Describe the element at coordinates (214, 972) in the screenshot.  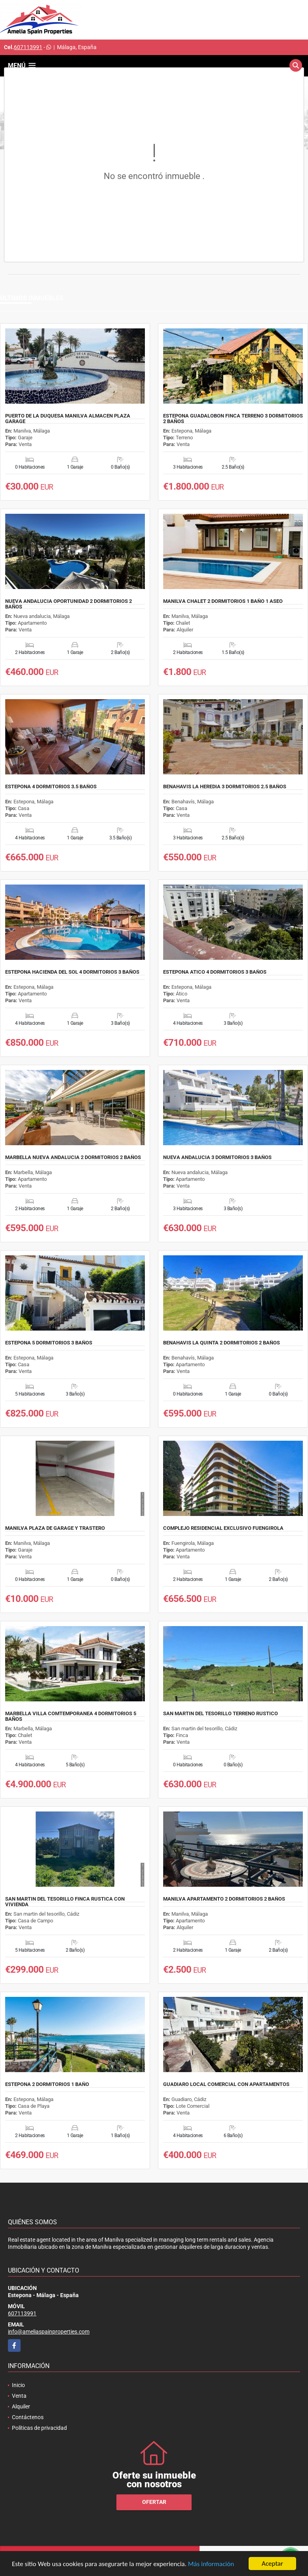
I see `ESTEPONA ATICO 4 DORMITORIOS 3 BAÑOS` at that location.